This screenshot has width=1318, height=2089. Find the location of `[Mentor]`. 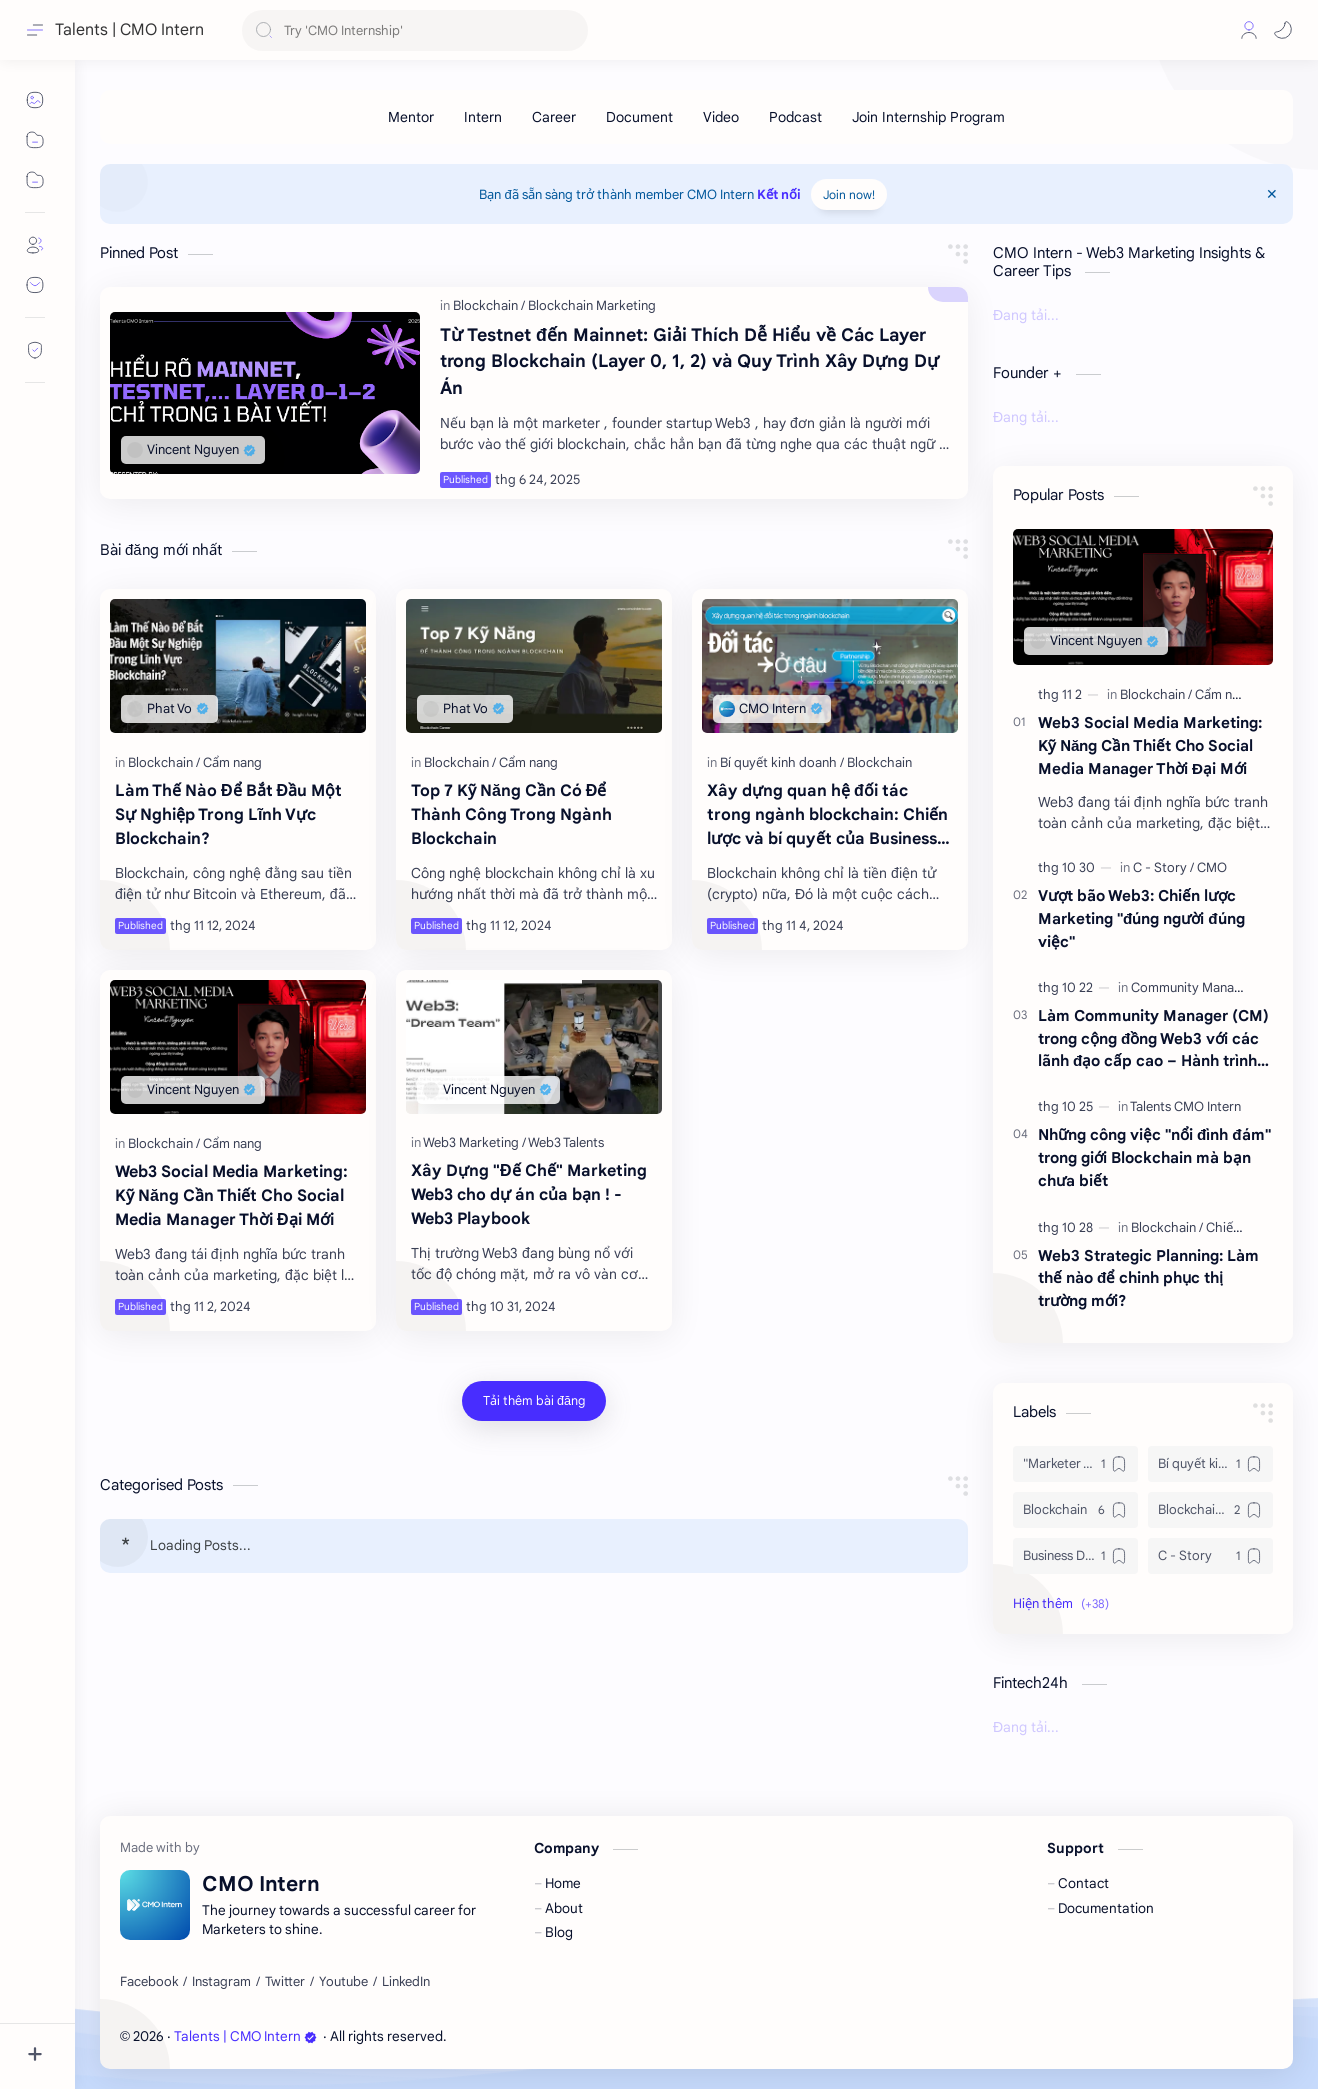

[Mentor] is located at coordinates (411, 117).